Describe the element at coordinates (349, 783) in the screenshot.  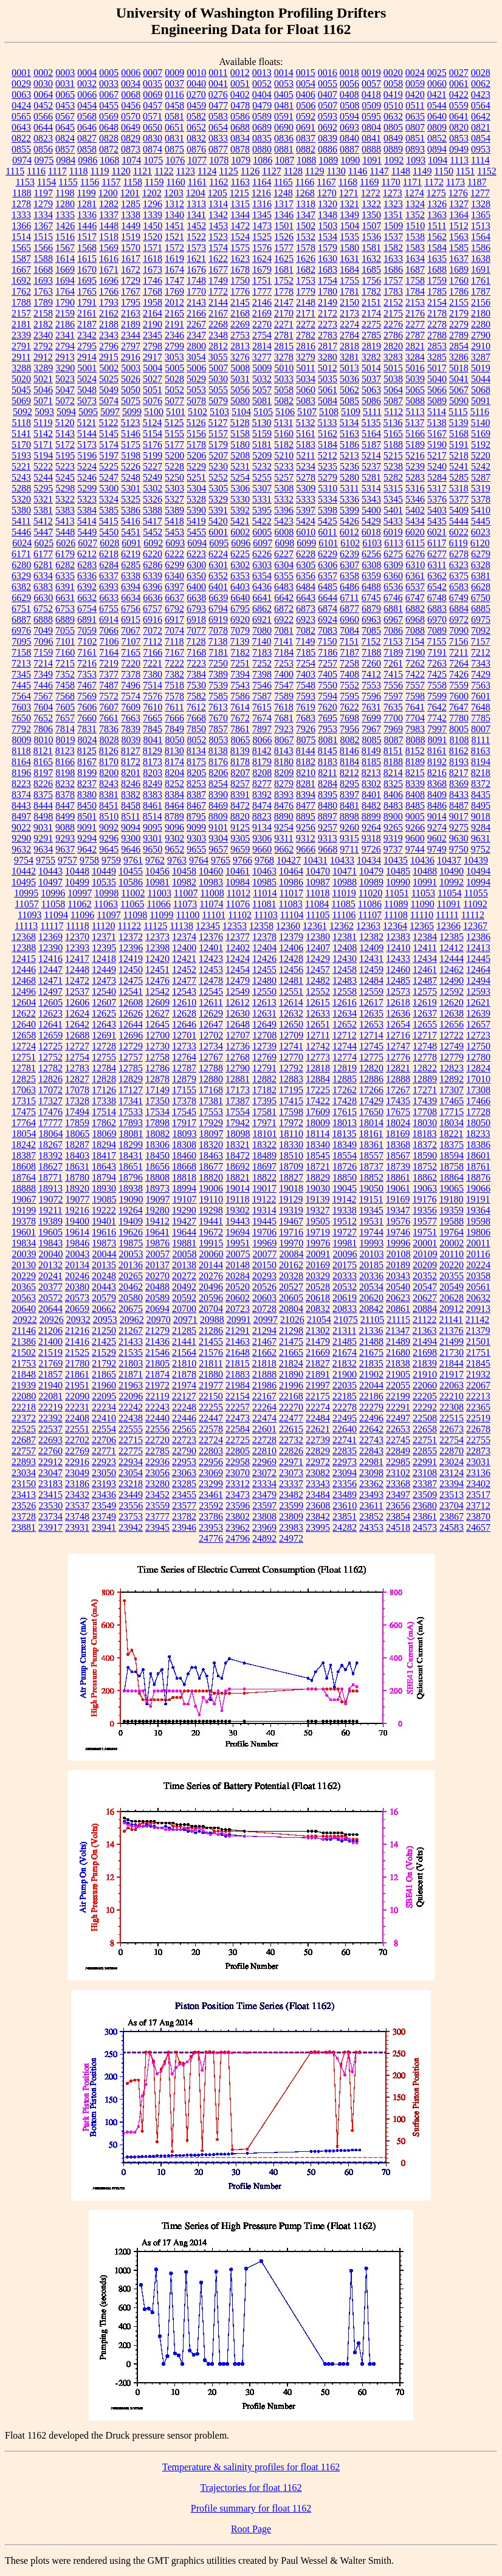
I see `8295` at that location.